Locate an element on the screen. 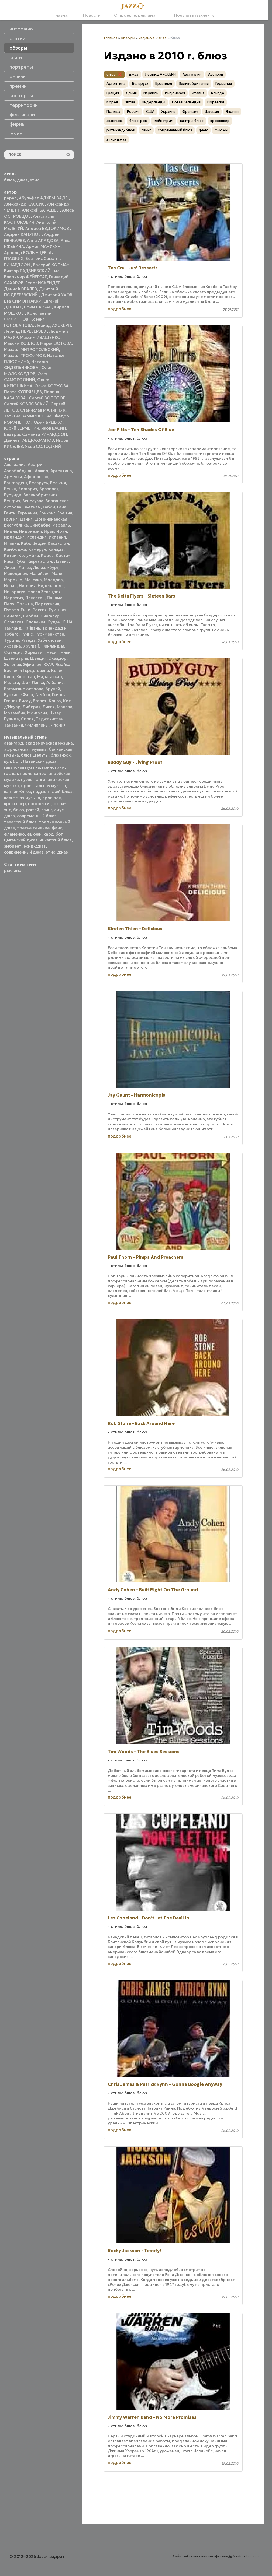 The height and width of the screenshot is (2576, 272). Кипр is located at coordinates (9, 676).